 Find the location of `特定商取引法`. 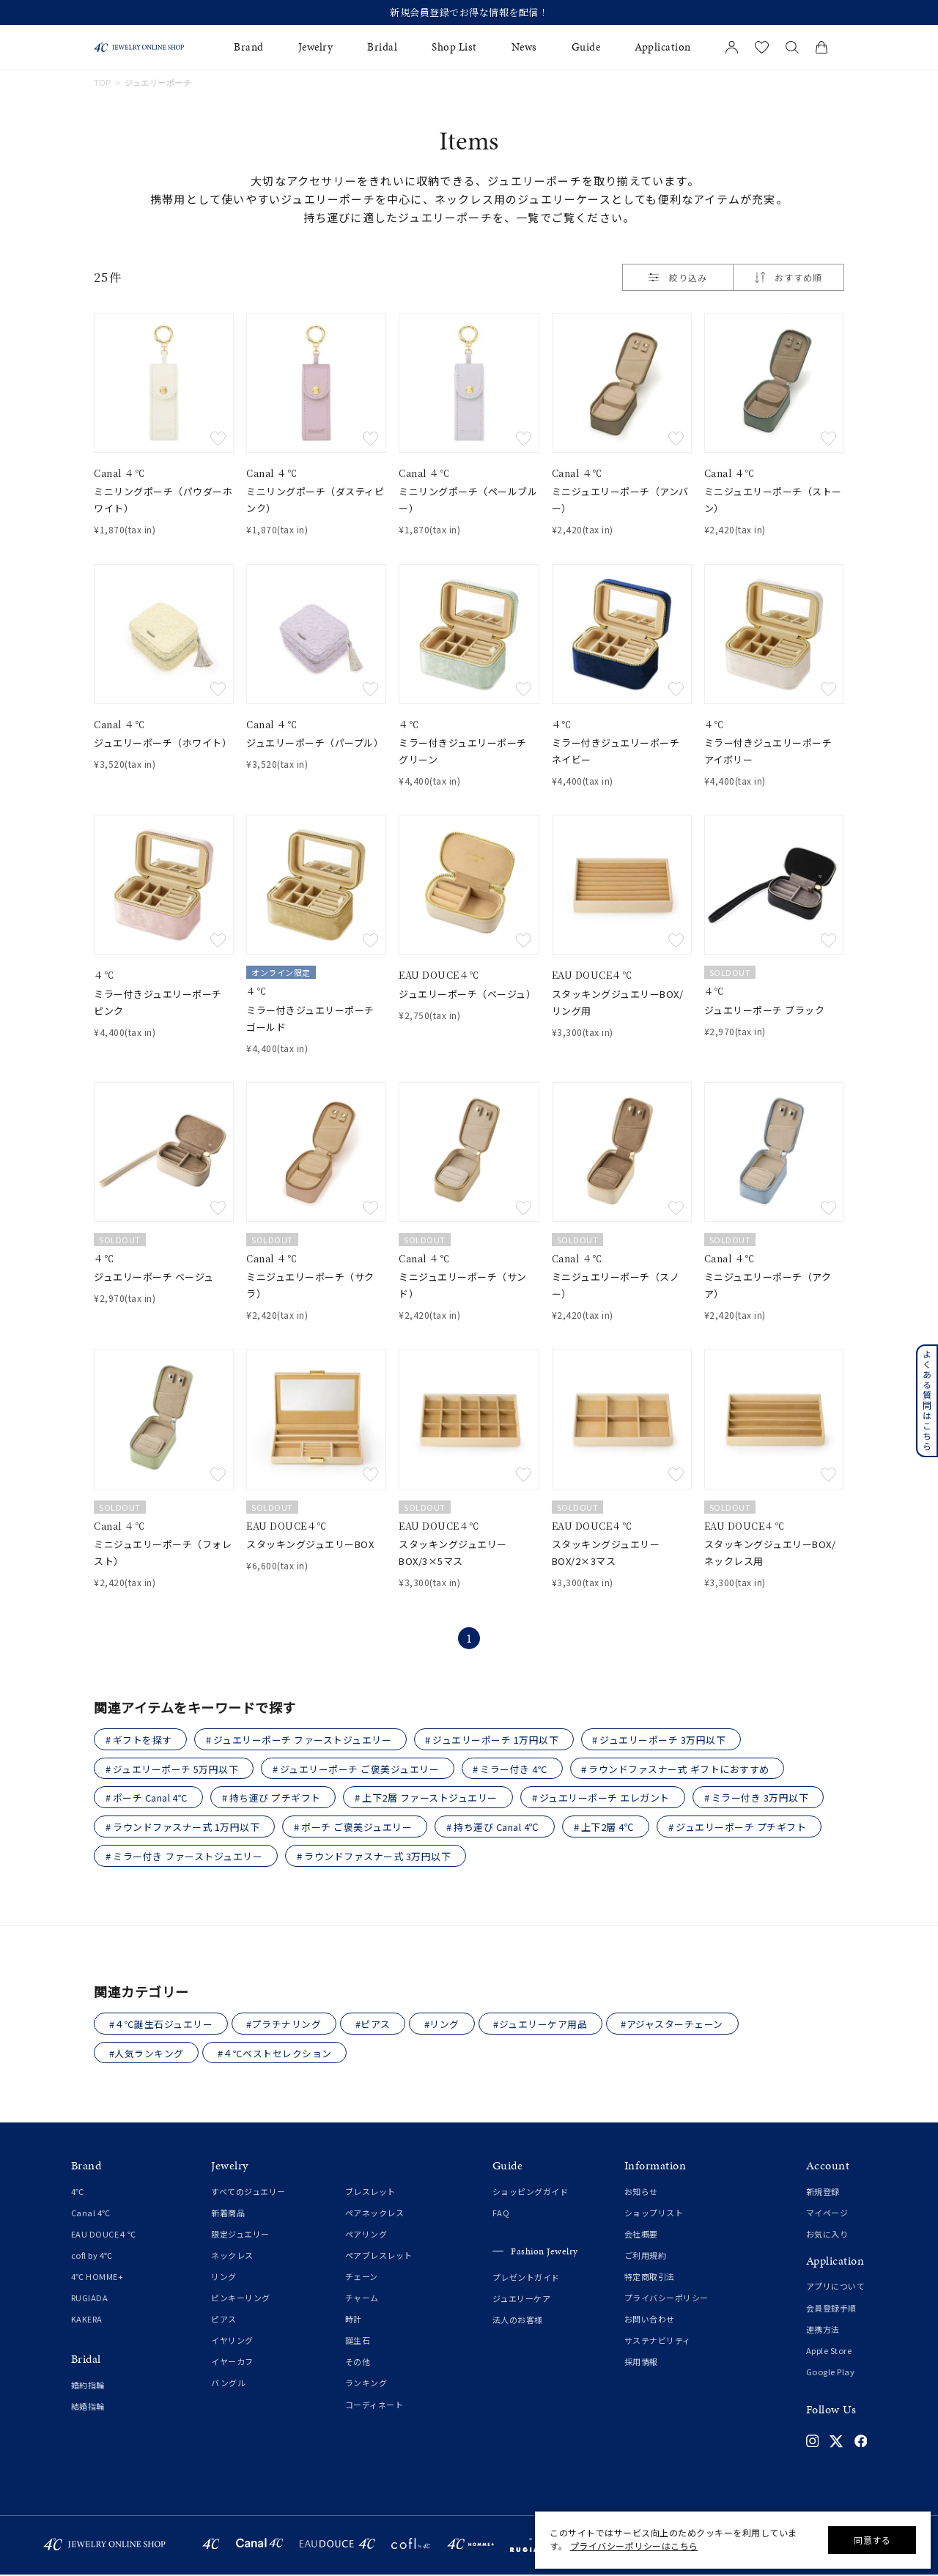

特定商取引法 is located at coordinates (649, 2277).